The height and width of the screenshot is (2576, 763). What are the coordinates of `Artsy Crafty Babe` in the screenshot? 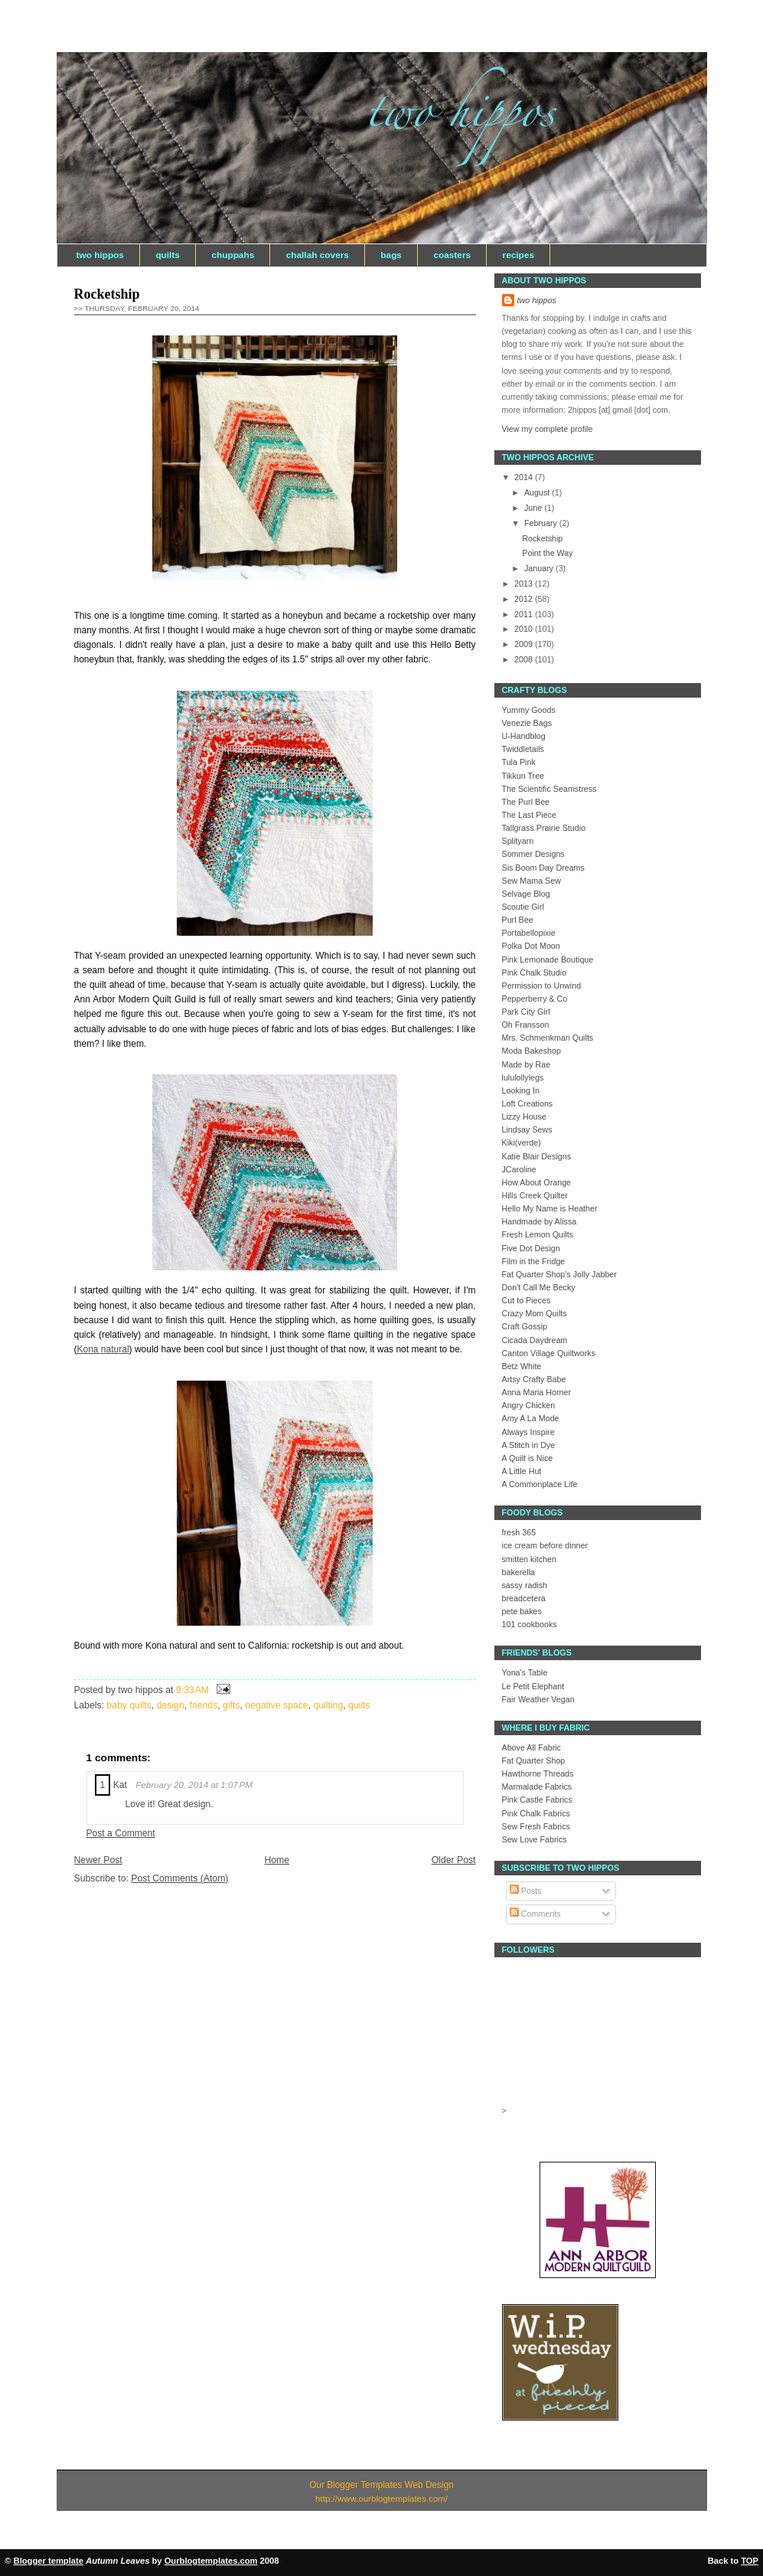 It's located at (534, 1379).